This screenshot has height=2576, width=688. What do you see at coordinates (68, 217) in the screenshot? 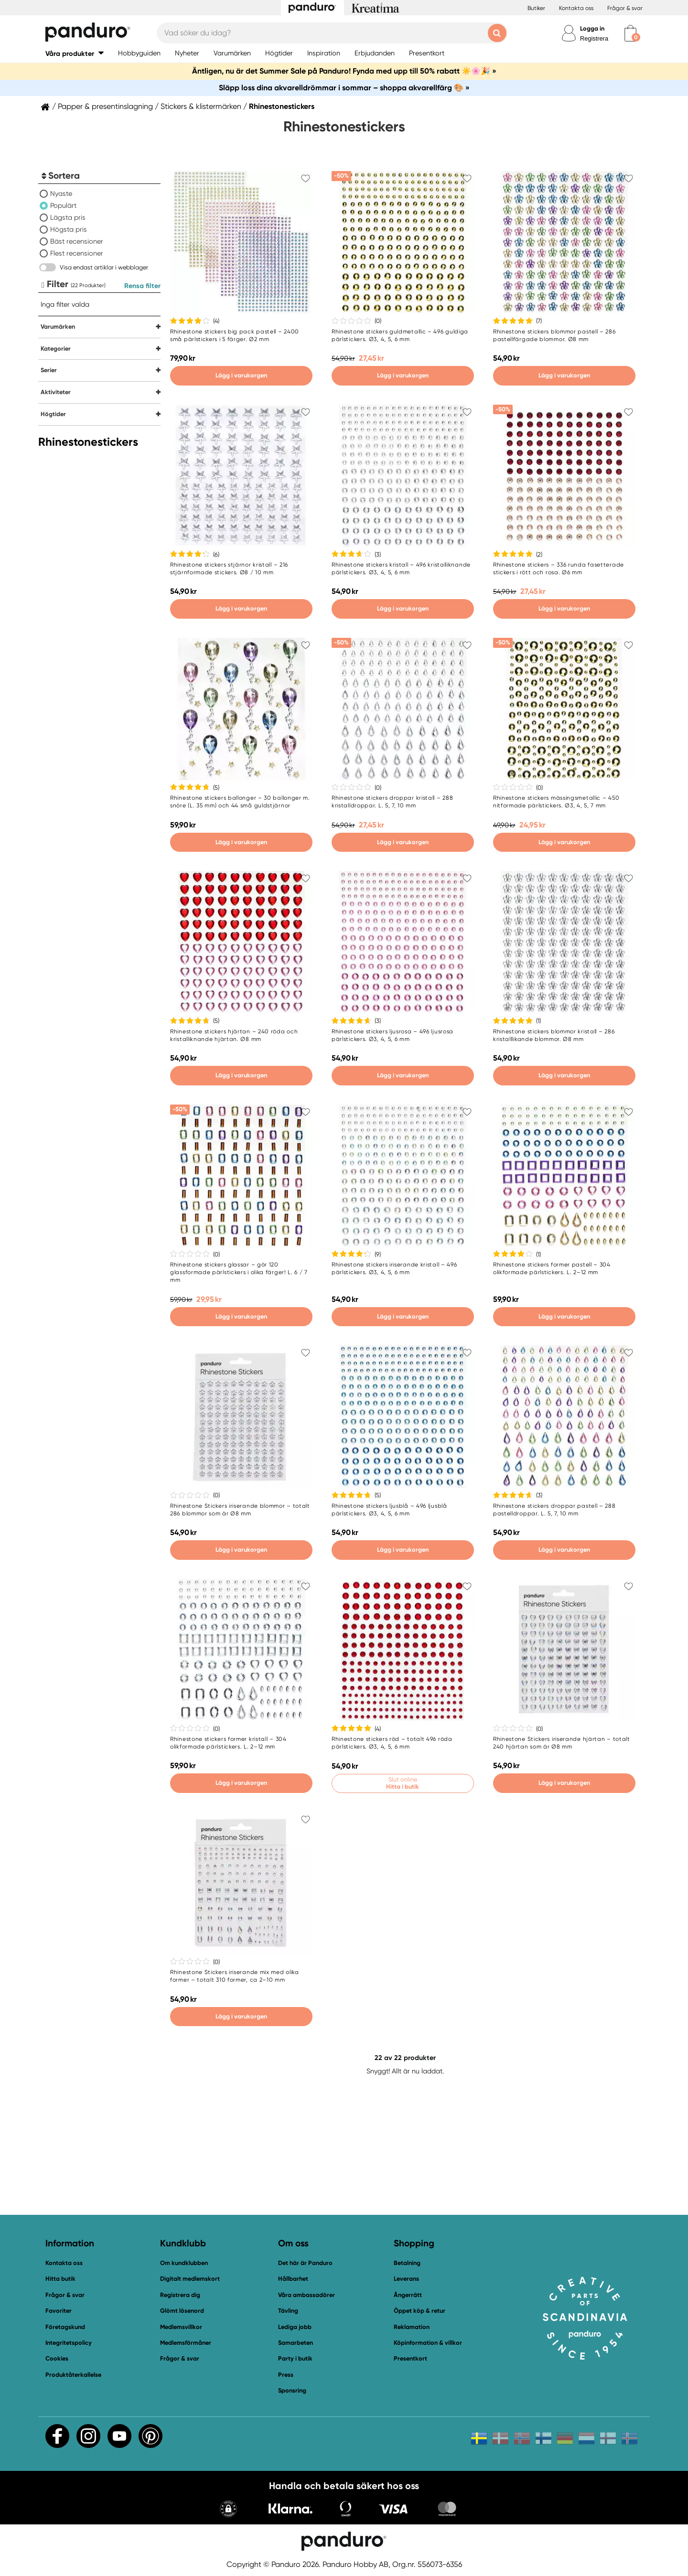
I see `Lägsta pris` at bounding box center [68, 217].